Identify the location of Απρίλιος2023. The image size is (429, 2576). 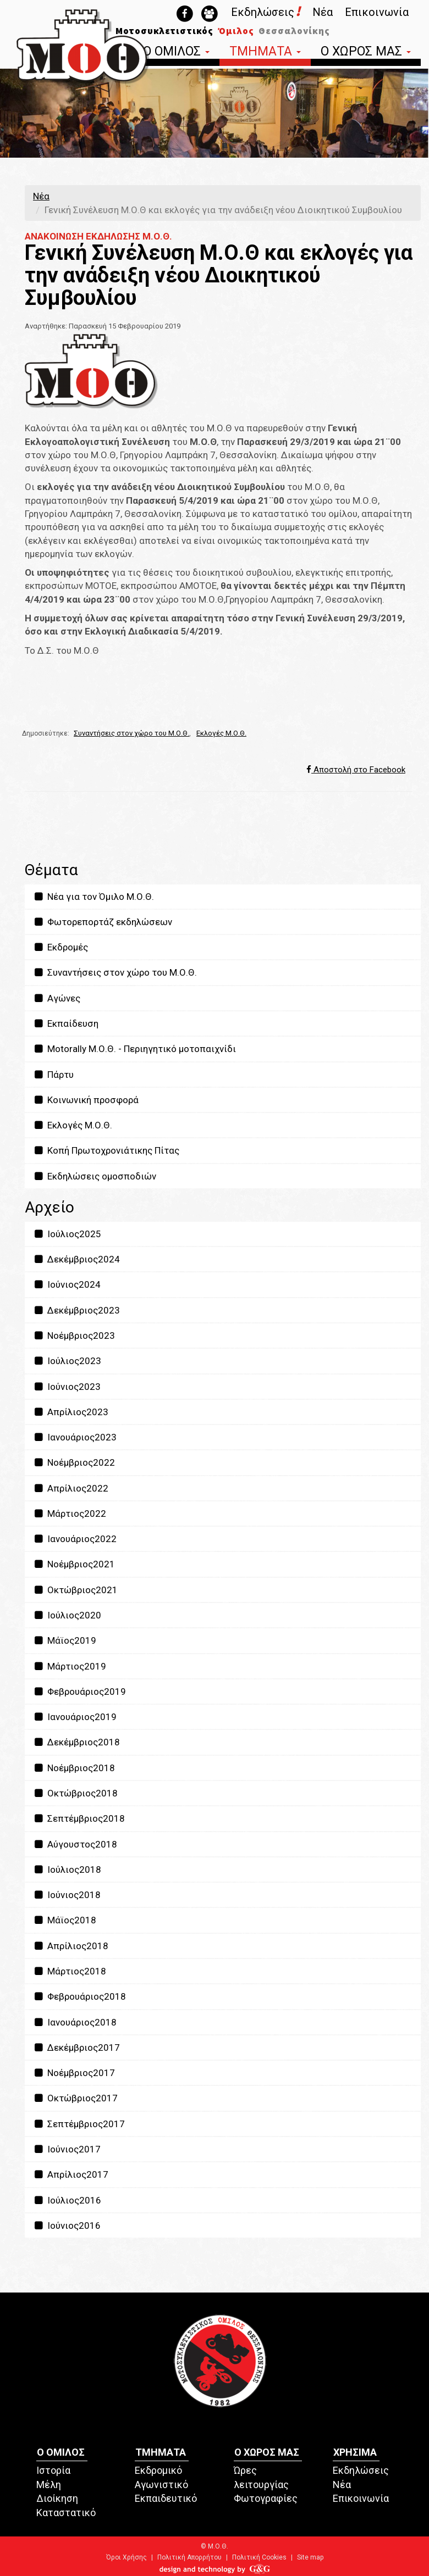
(70, 1411).